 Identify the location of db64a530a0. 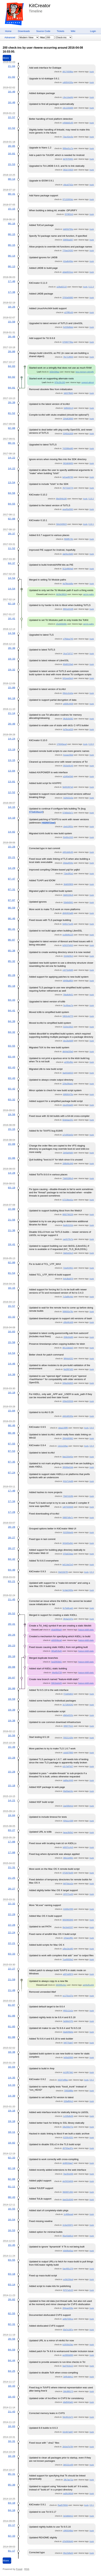
(67, 1051).